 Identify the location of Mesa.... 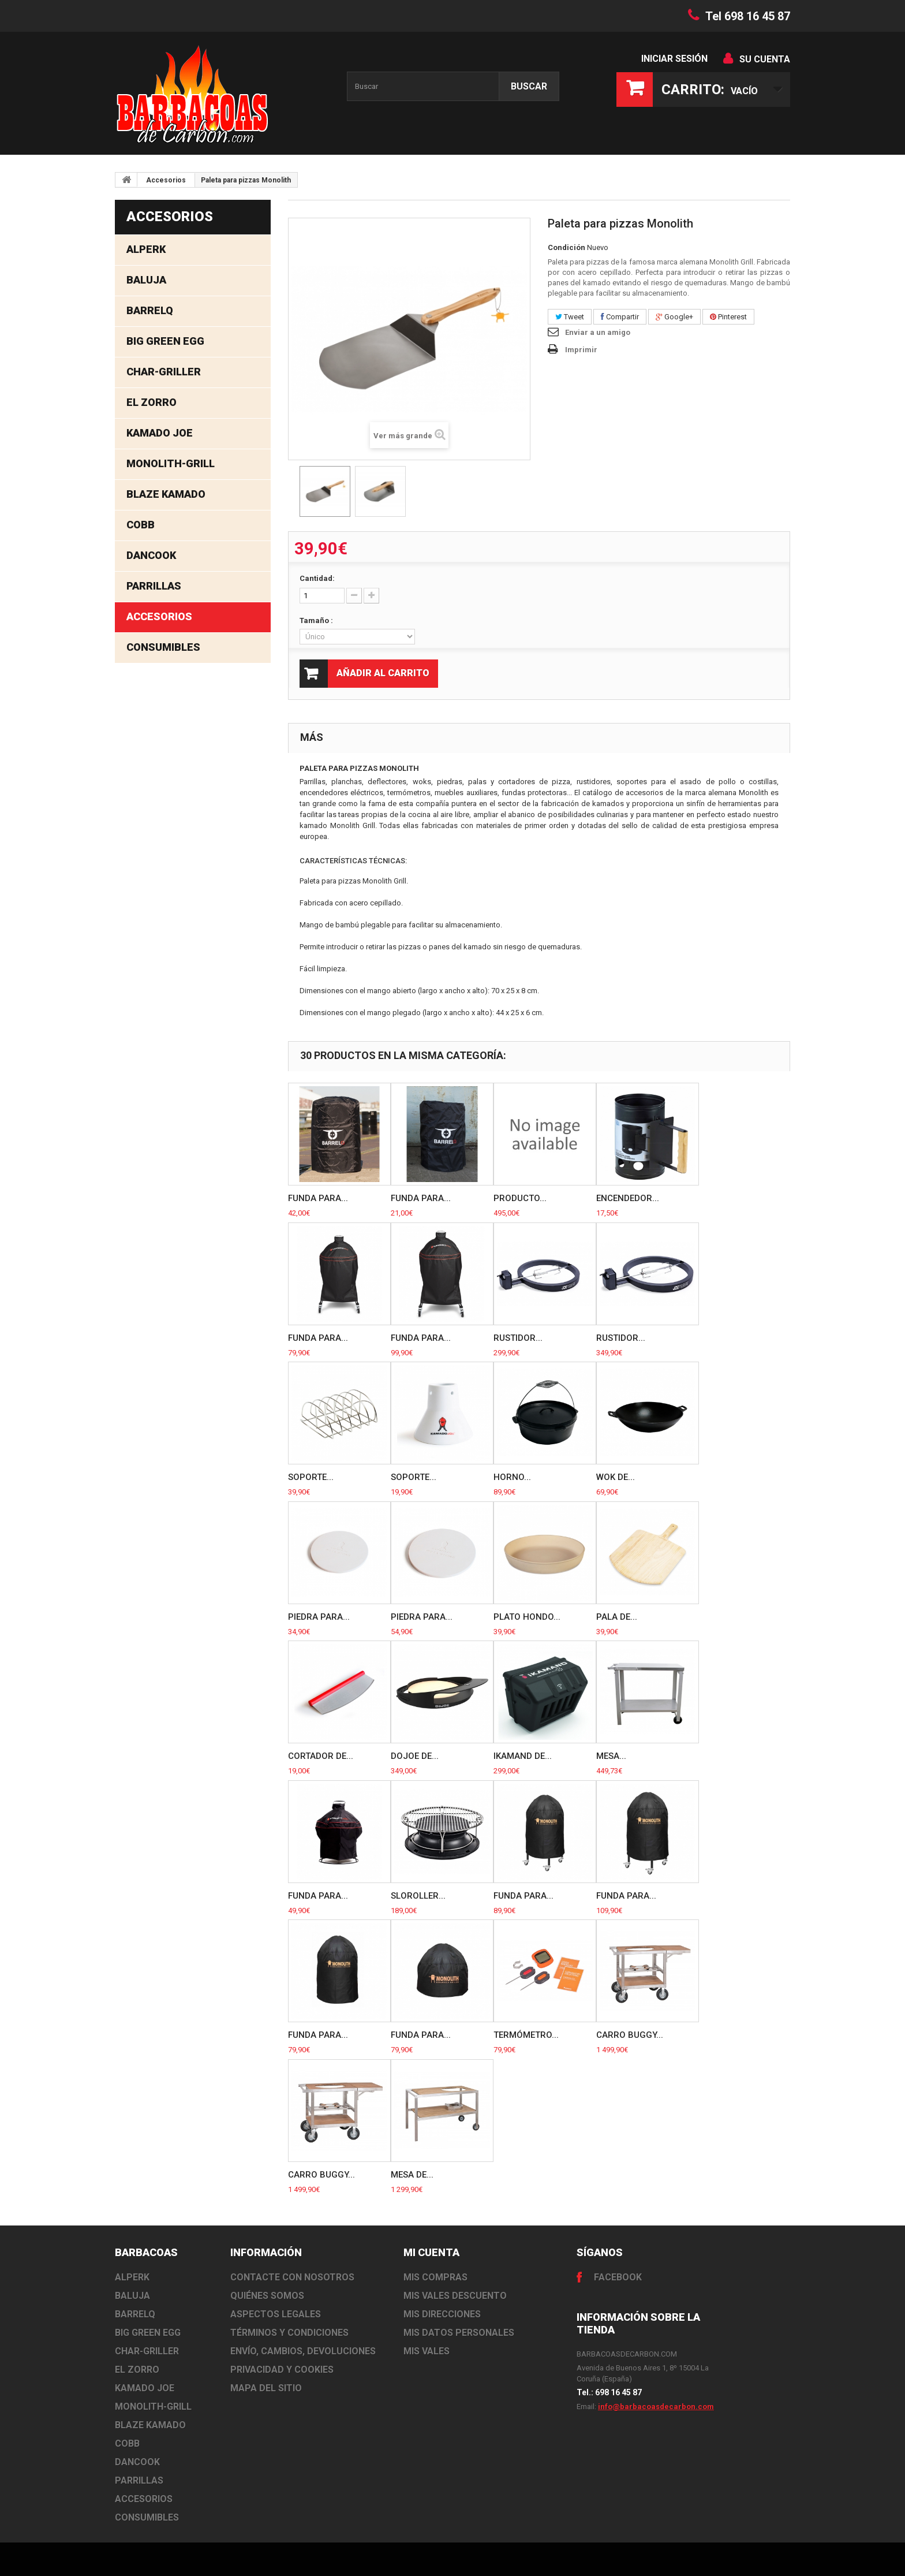
(611, 1756).